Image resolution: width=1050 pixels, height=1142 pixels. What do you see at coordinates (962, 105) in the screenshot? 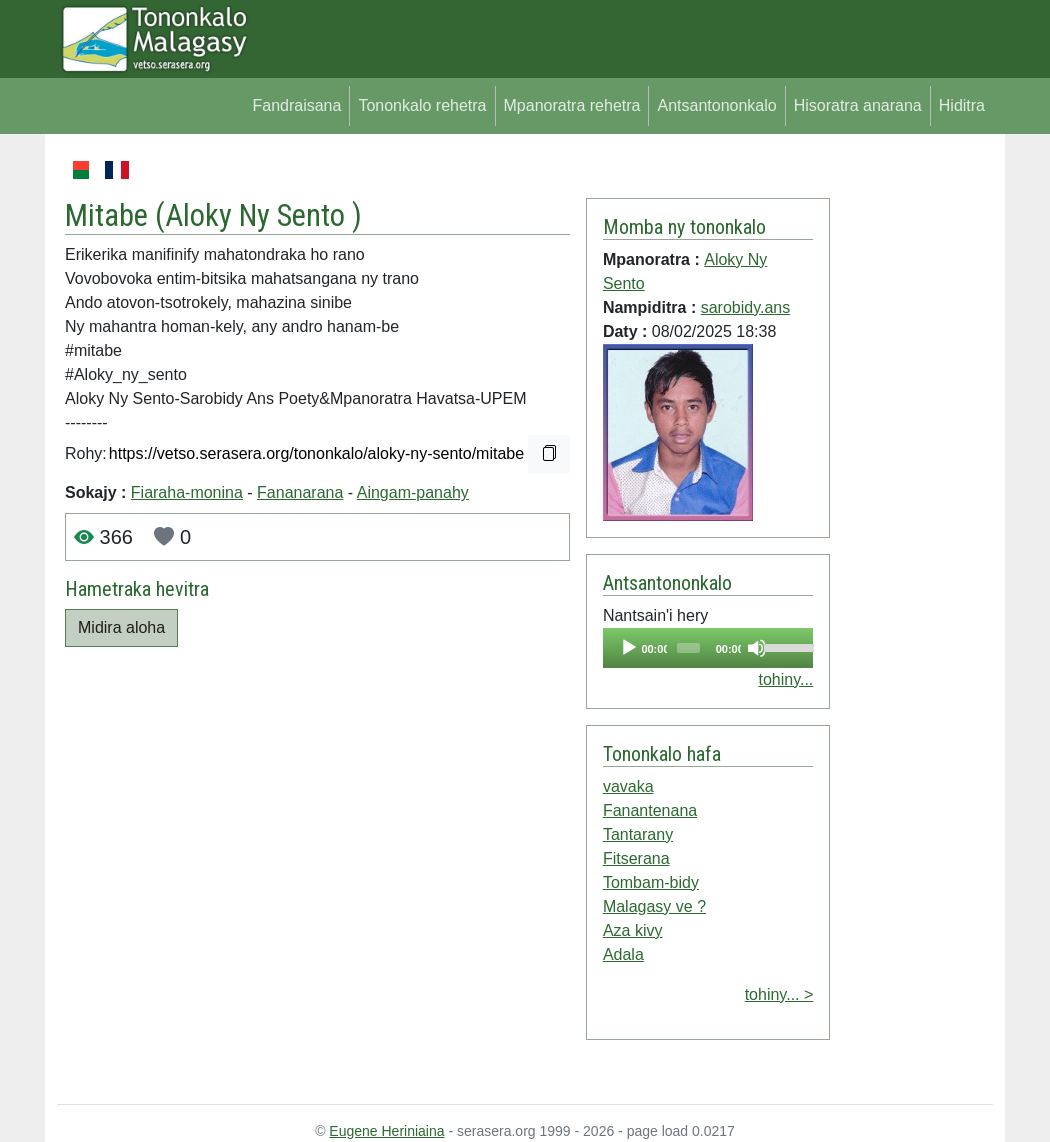
I see `Hiditra` at bounding box center [962, 105].